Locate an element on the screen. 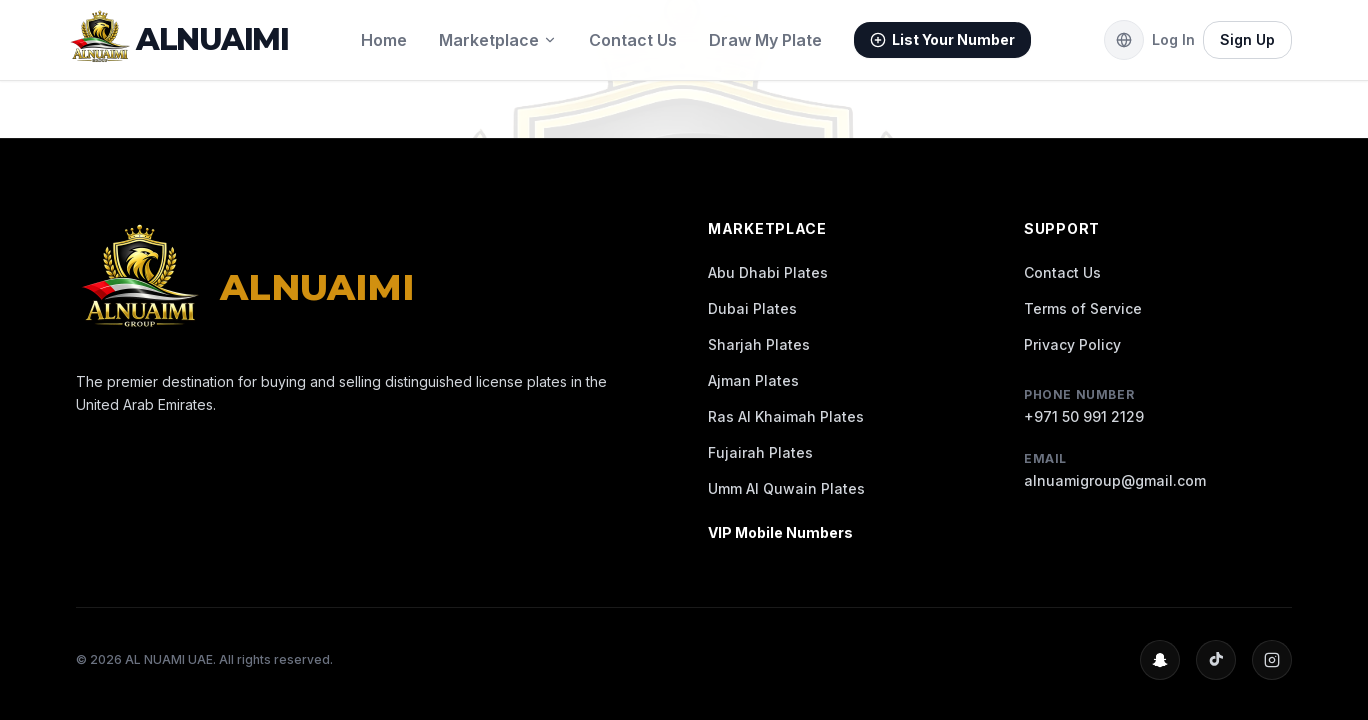 Image resolution: width=1368 pixels, height=720 pixels. Draw My Plate is located at coordinates (765, 40).